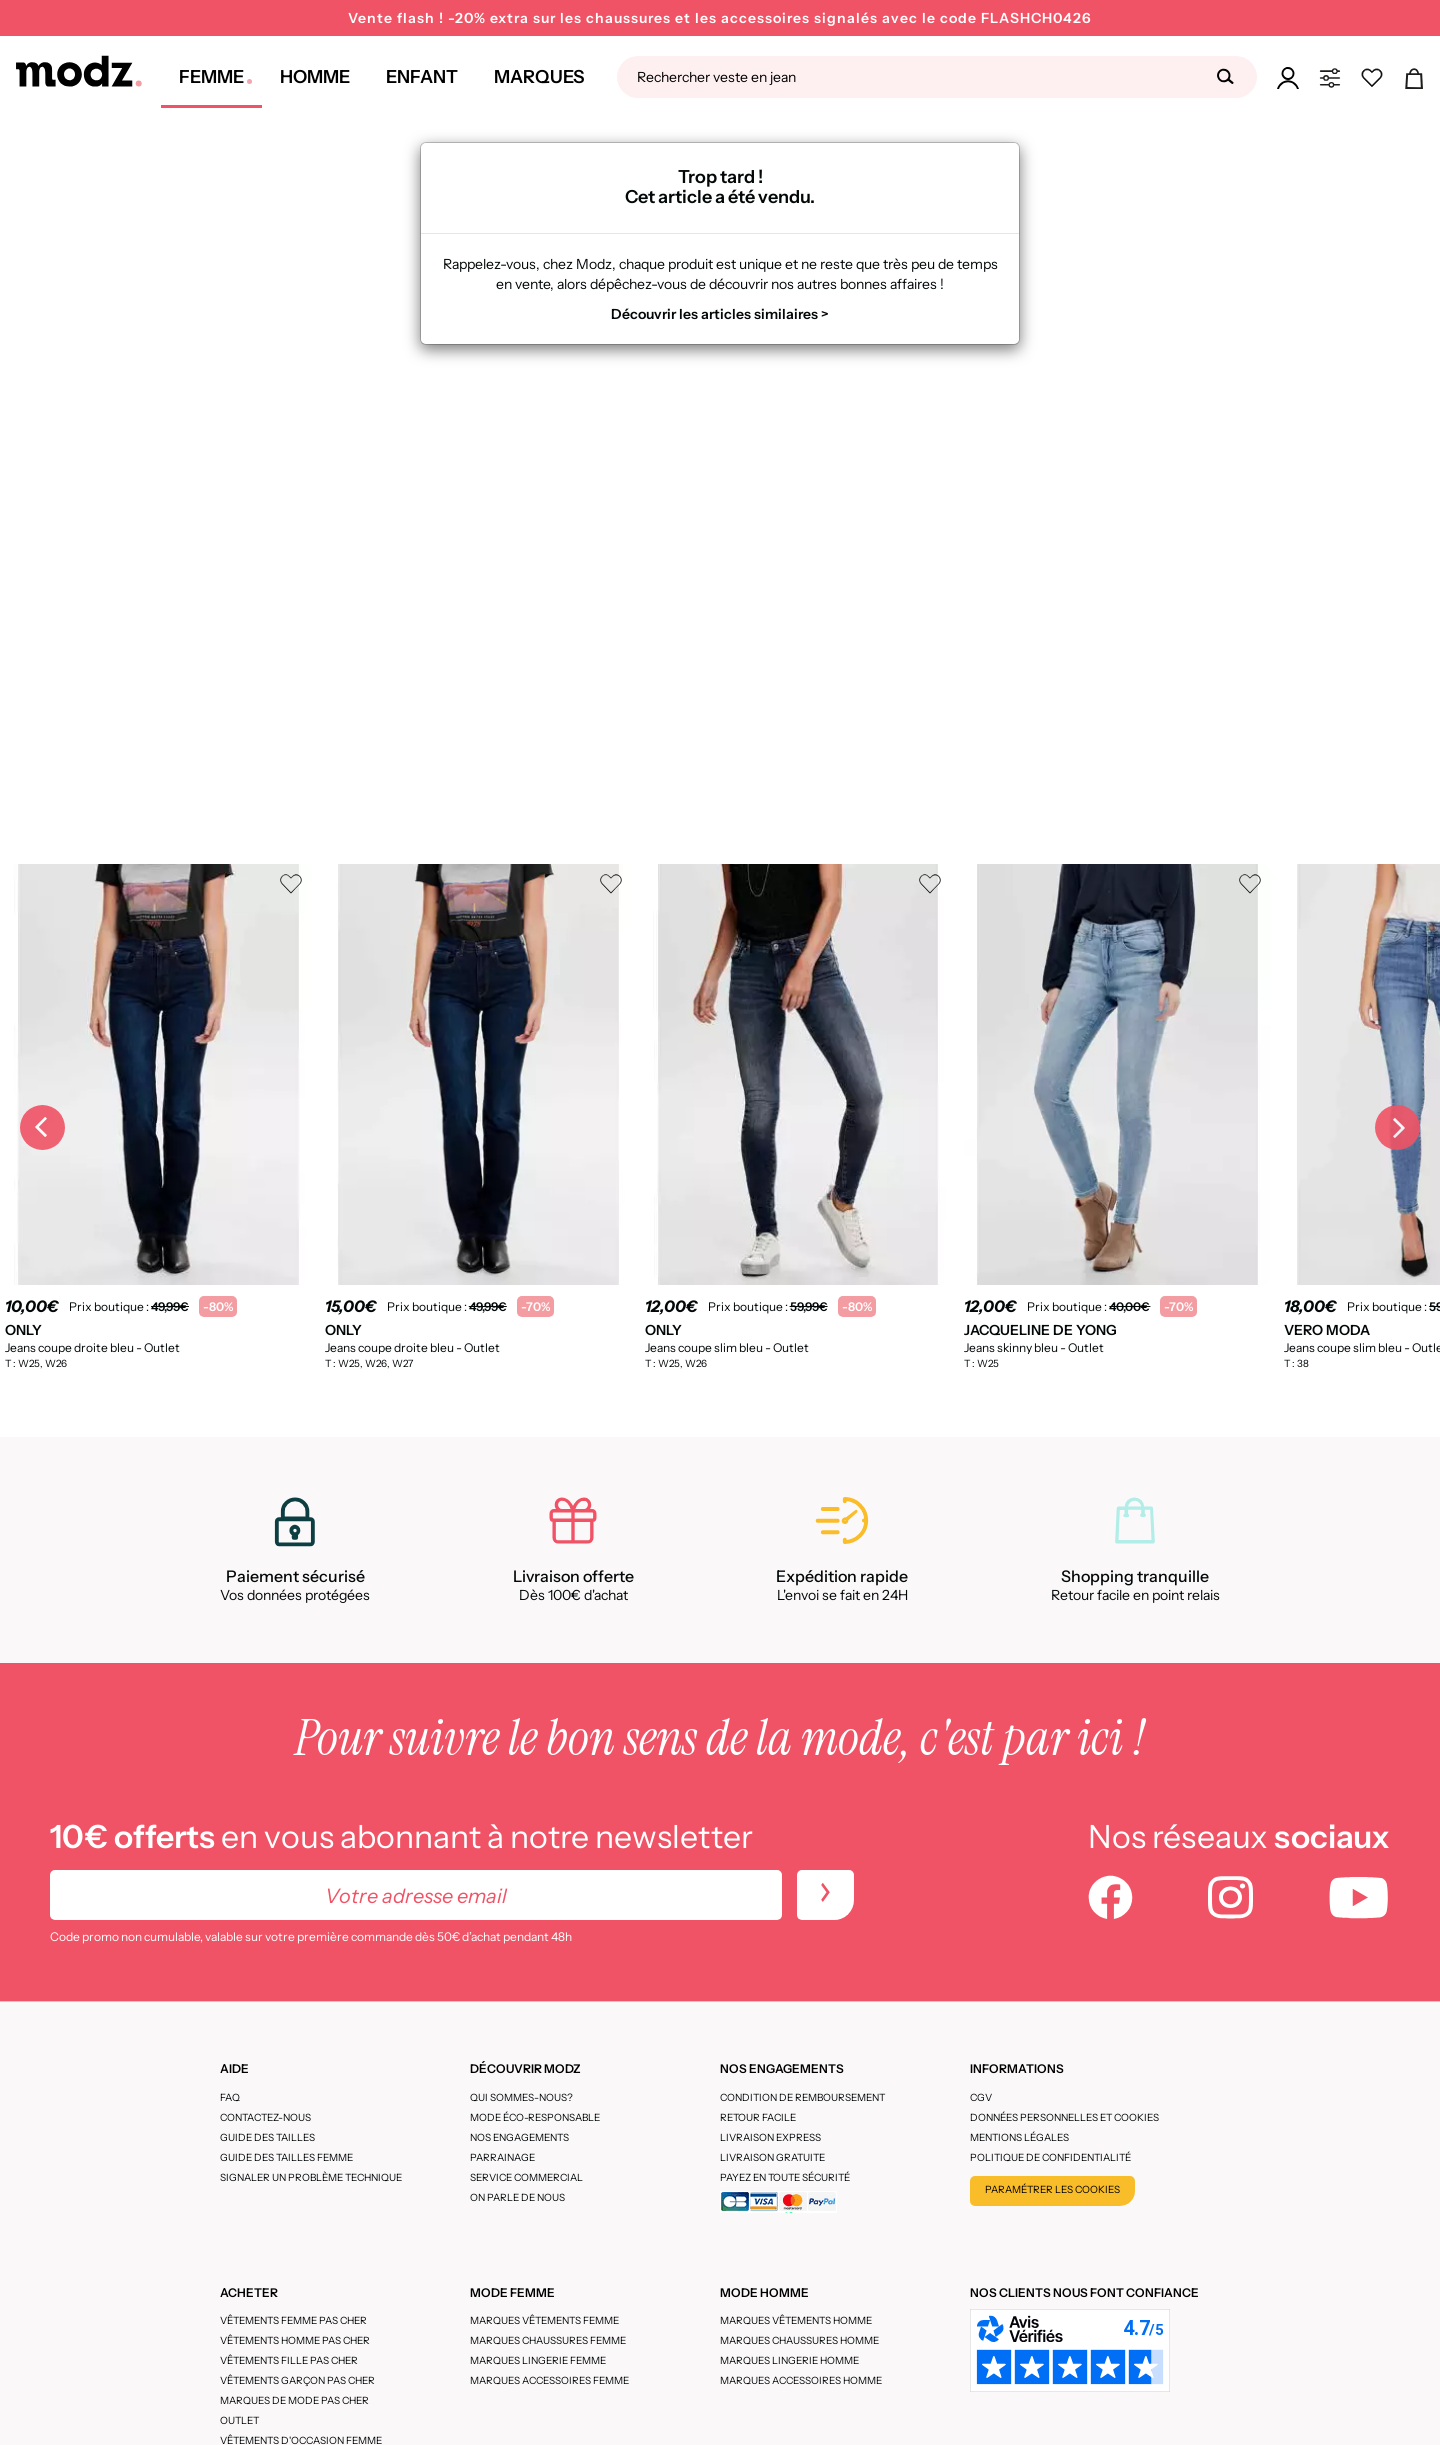 Image resolution: width=1440 pixels, height=2445 pixels. I want to click on Nos engagements, so click(519, 2137).